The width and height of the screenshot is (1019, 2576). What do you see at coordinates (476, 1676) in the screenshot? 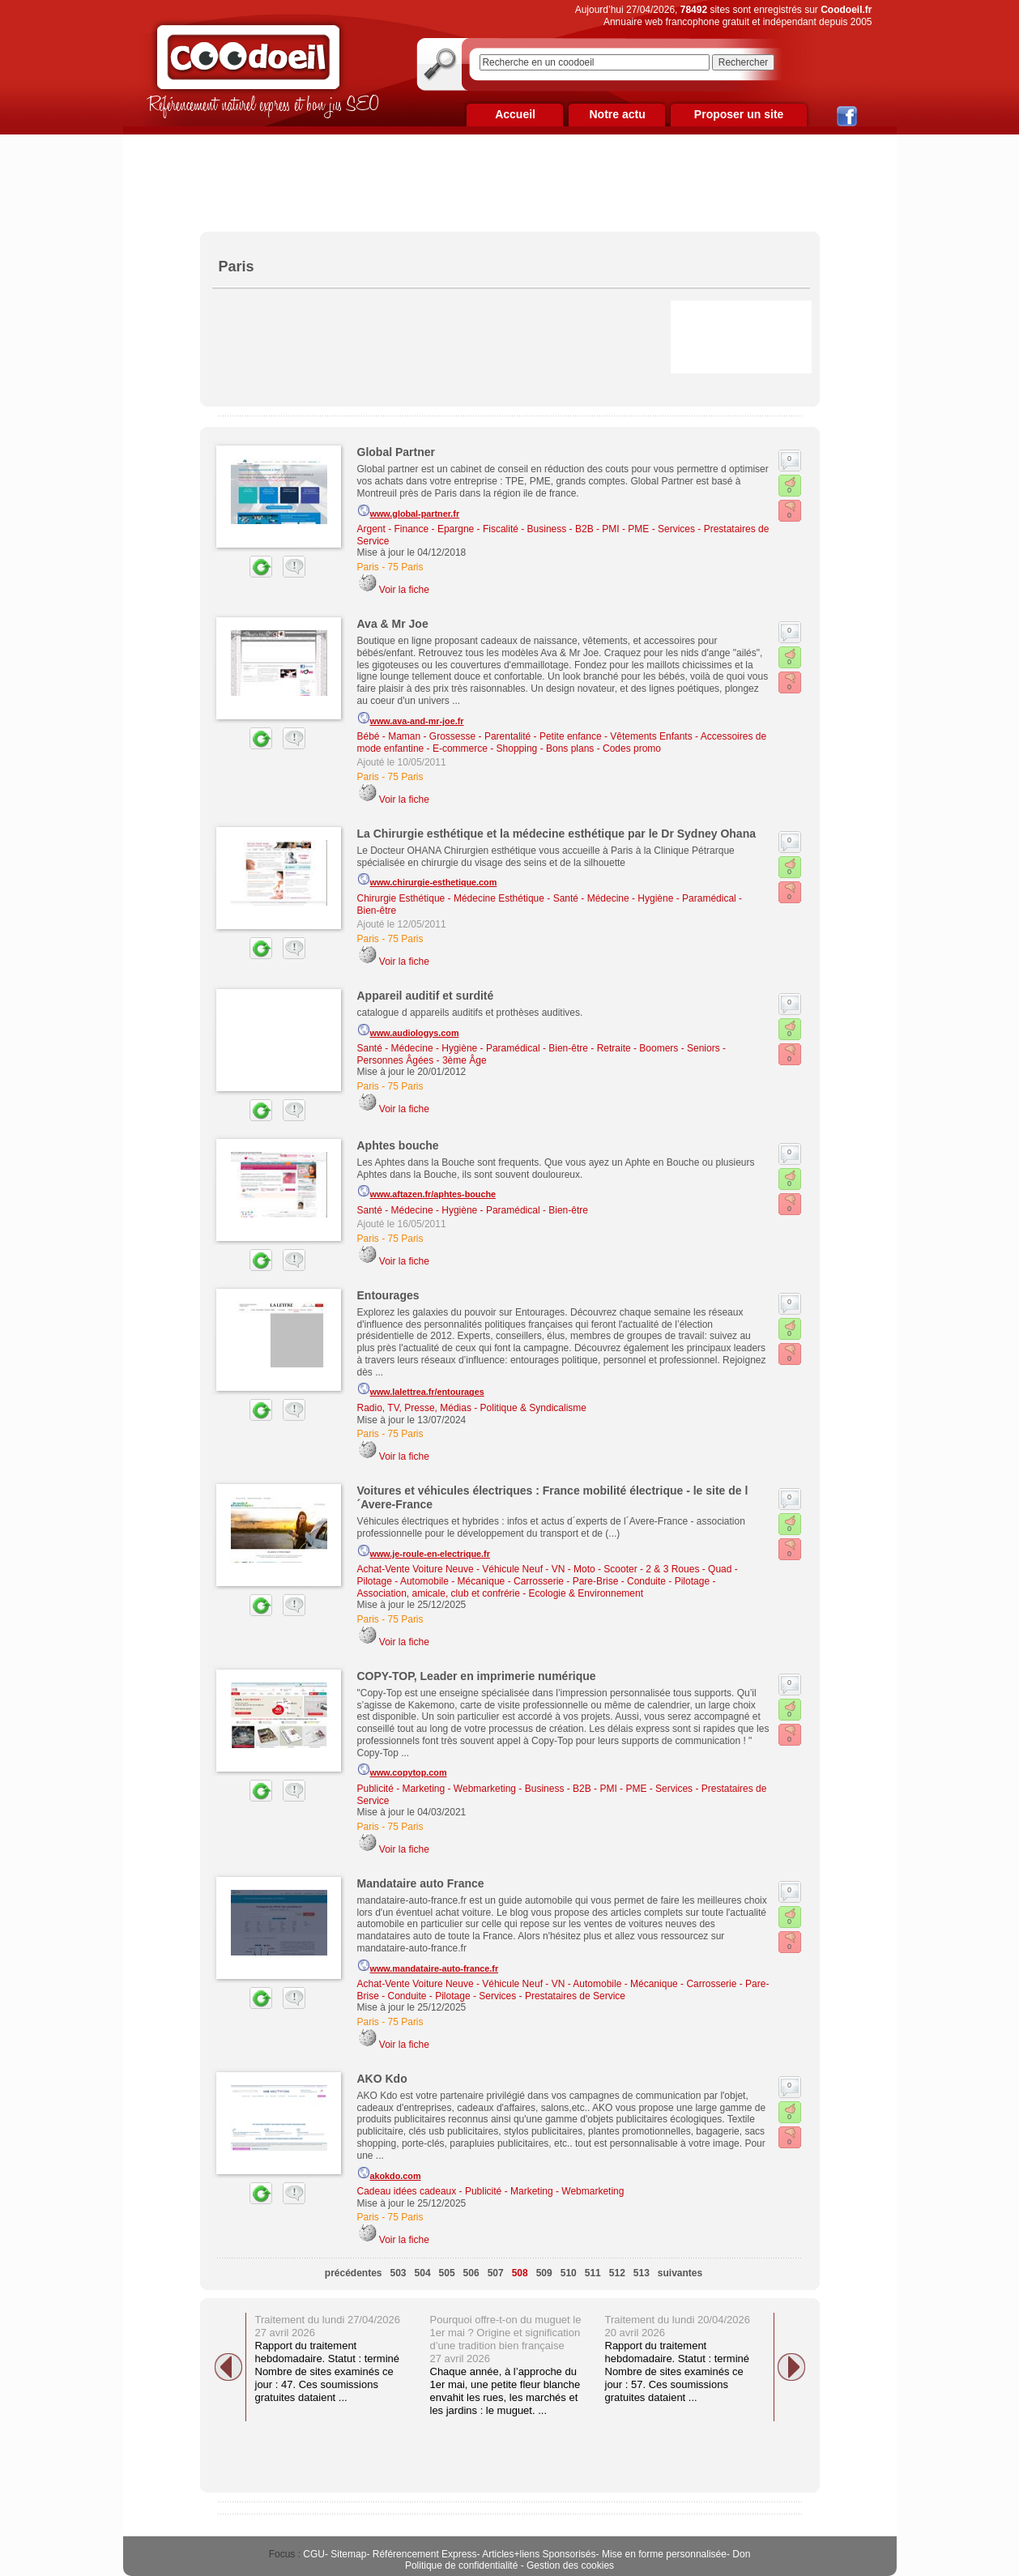
I see `COPY-TOP, Leader en imprimerie numérique` at bounding box center [476, 1676].